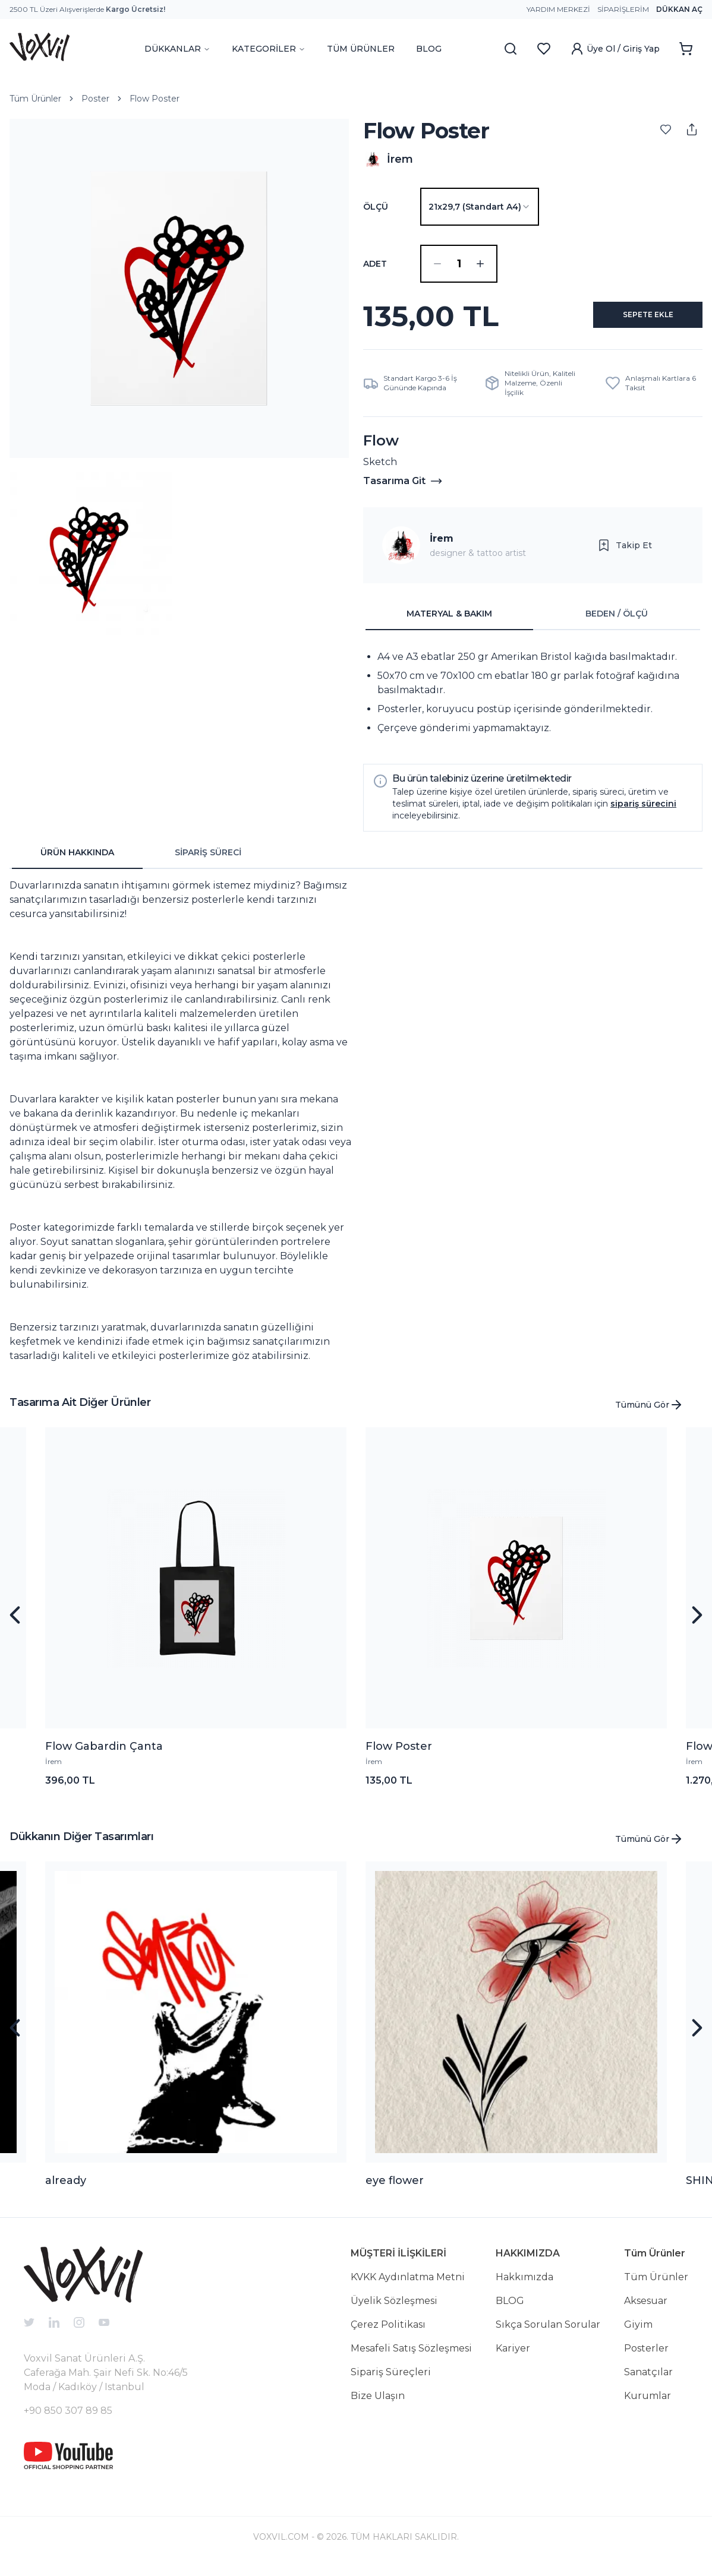 The image size is (712, 2576). I want to click on eye flower, so click(395, 2189).